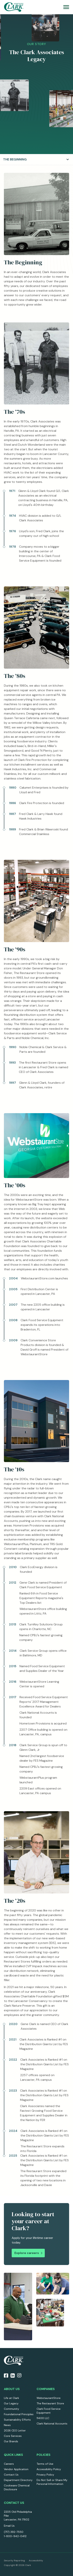 The image size is (73, 2576). I want to click on News, so click(7, 2425).